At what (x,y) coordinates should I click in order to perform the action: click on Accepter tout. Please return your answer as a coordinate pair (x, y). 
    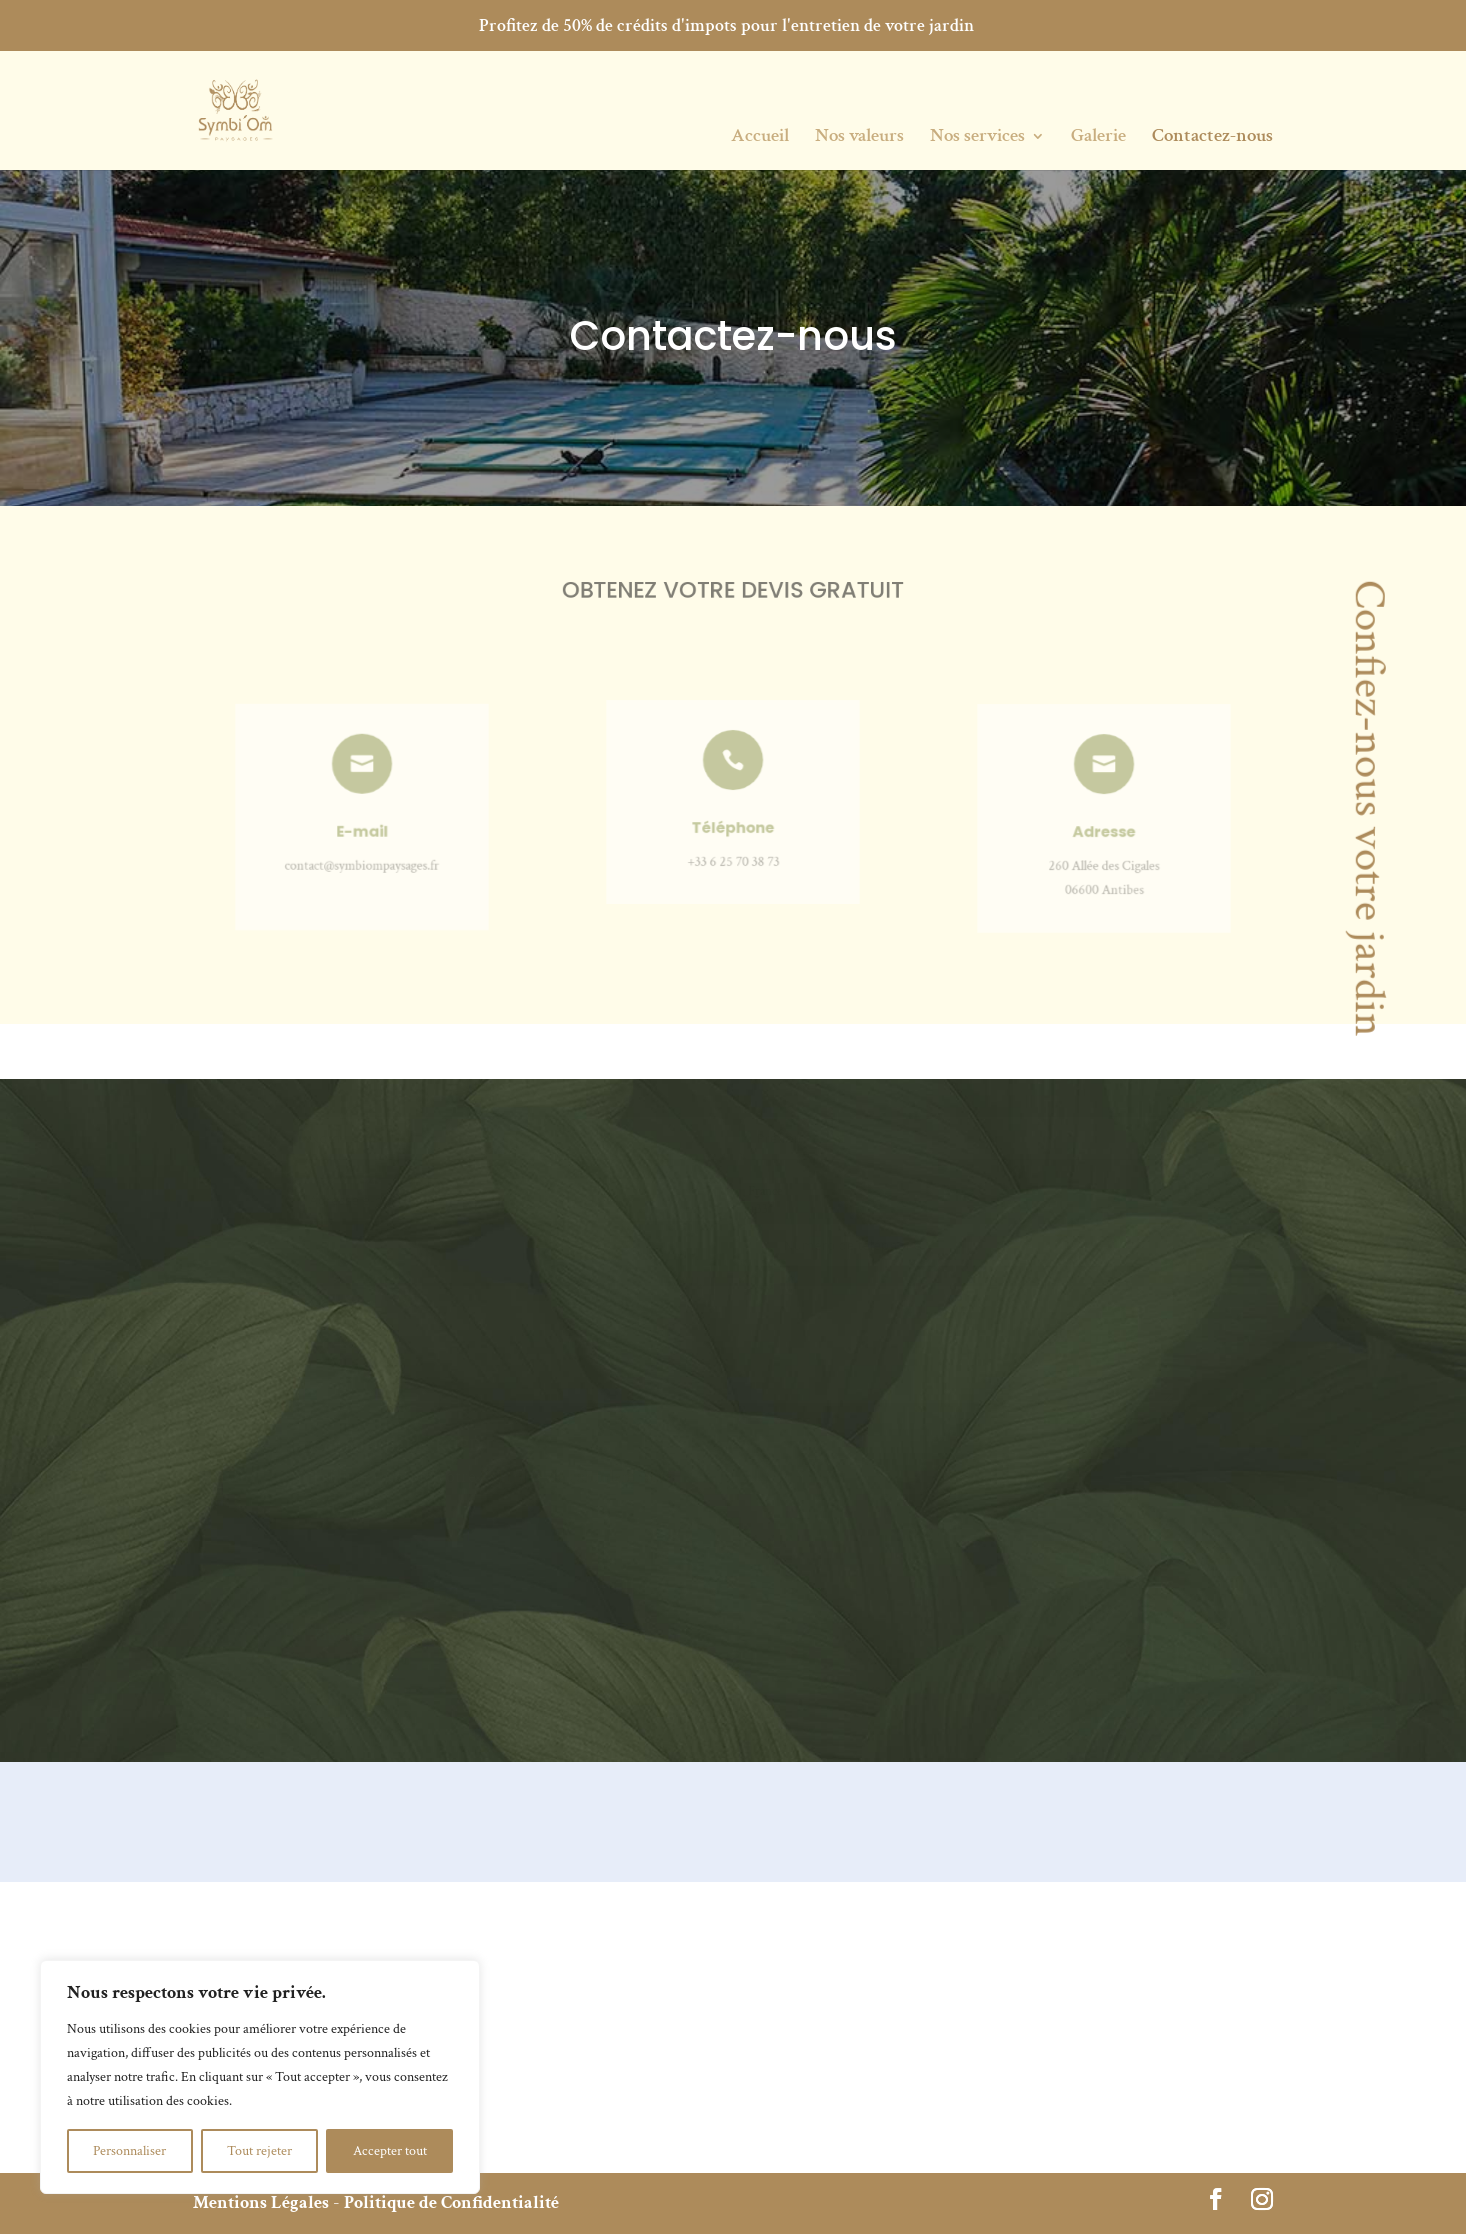
    Looking at the image, I should click on (390, 2151).